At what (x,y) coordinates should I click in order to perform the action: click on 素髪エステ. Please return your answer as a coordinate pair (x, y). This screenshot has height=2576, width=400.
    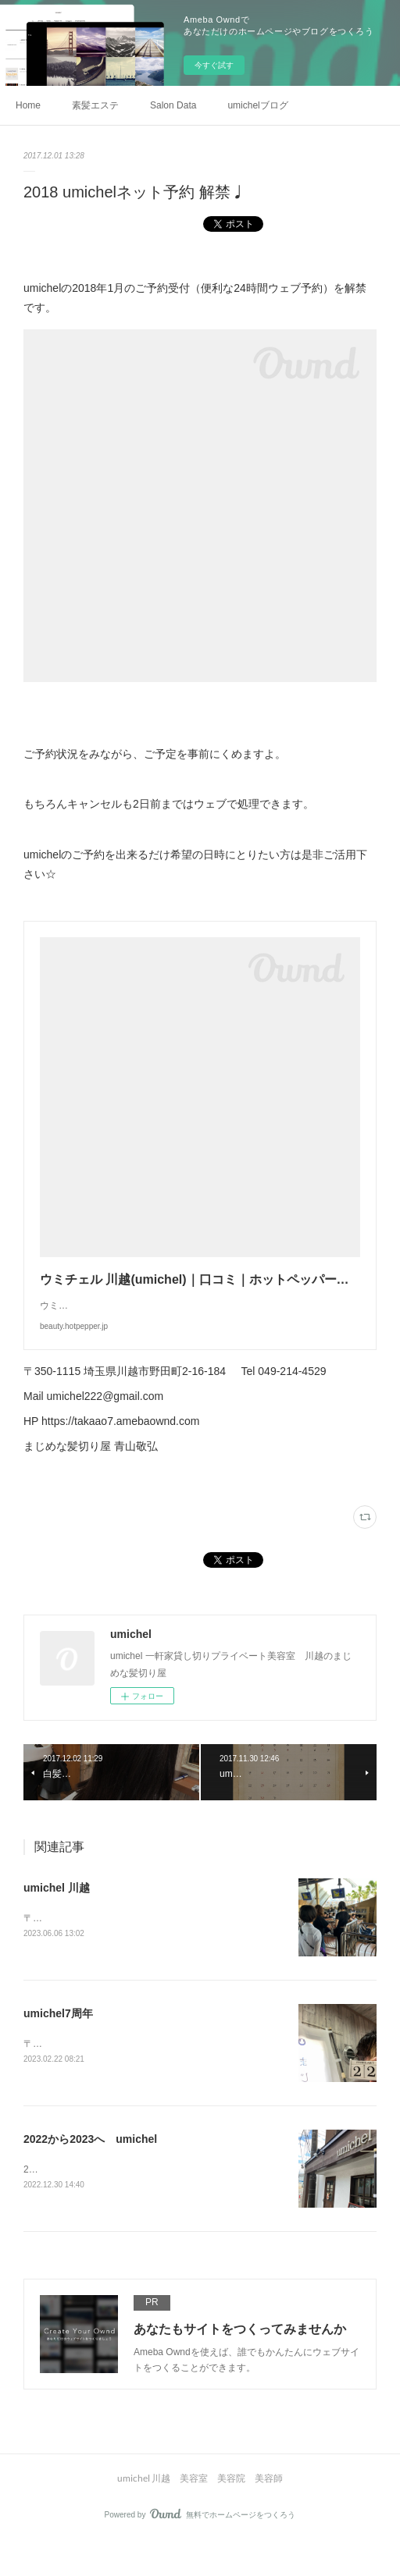
    Looking at the image, I should click on (95, 105).